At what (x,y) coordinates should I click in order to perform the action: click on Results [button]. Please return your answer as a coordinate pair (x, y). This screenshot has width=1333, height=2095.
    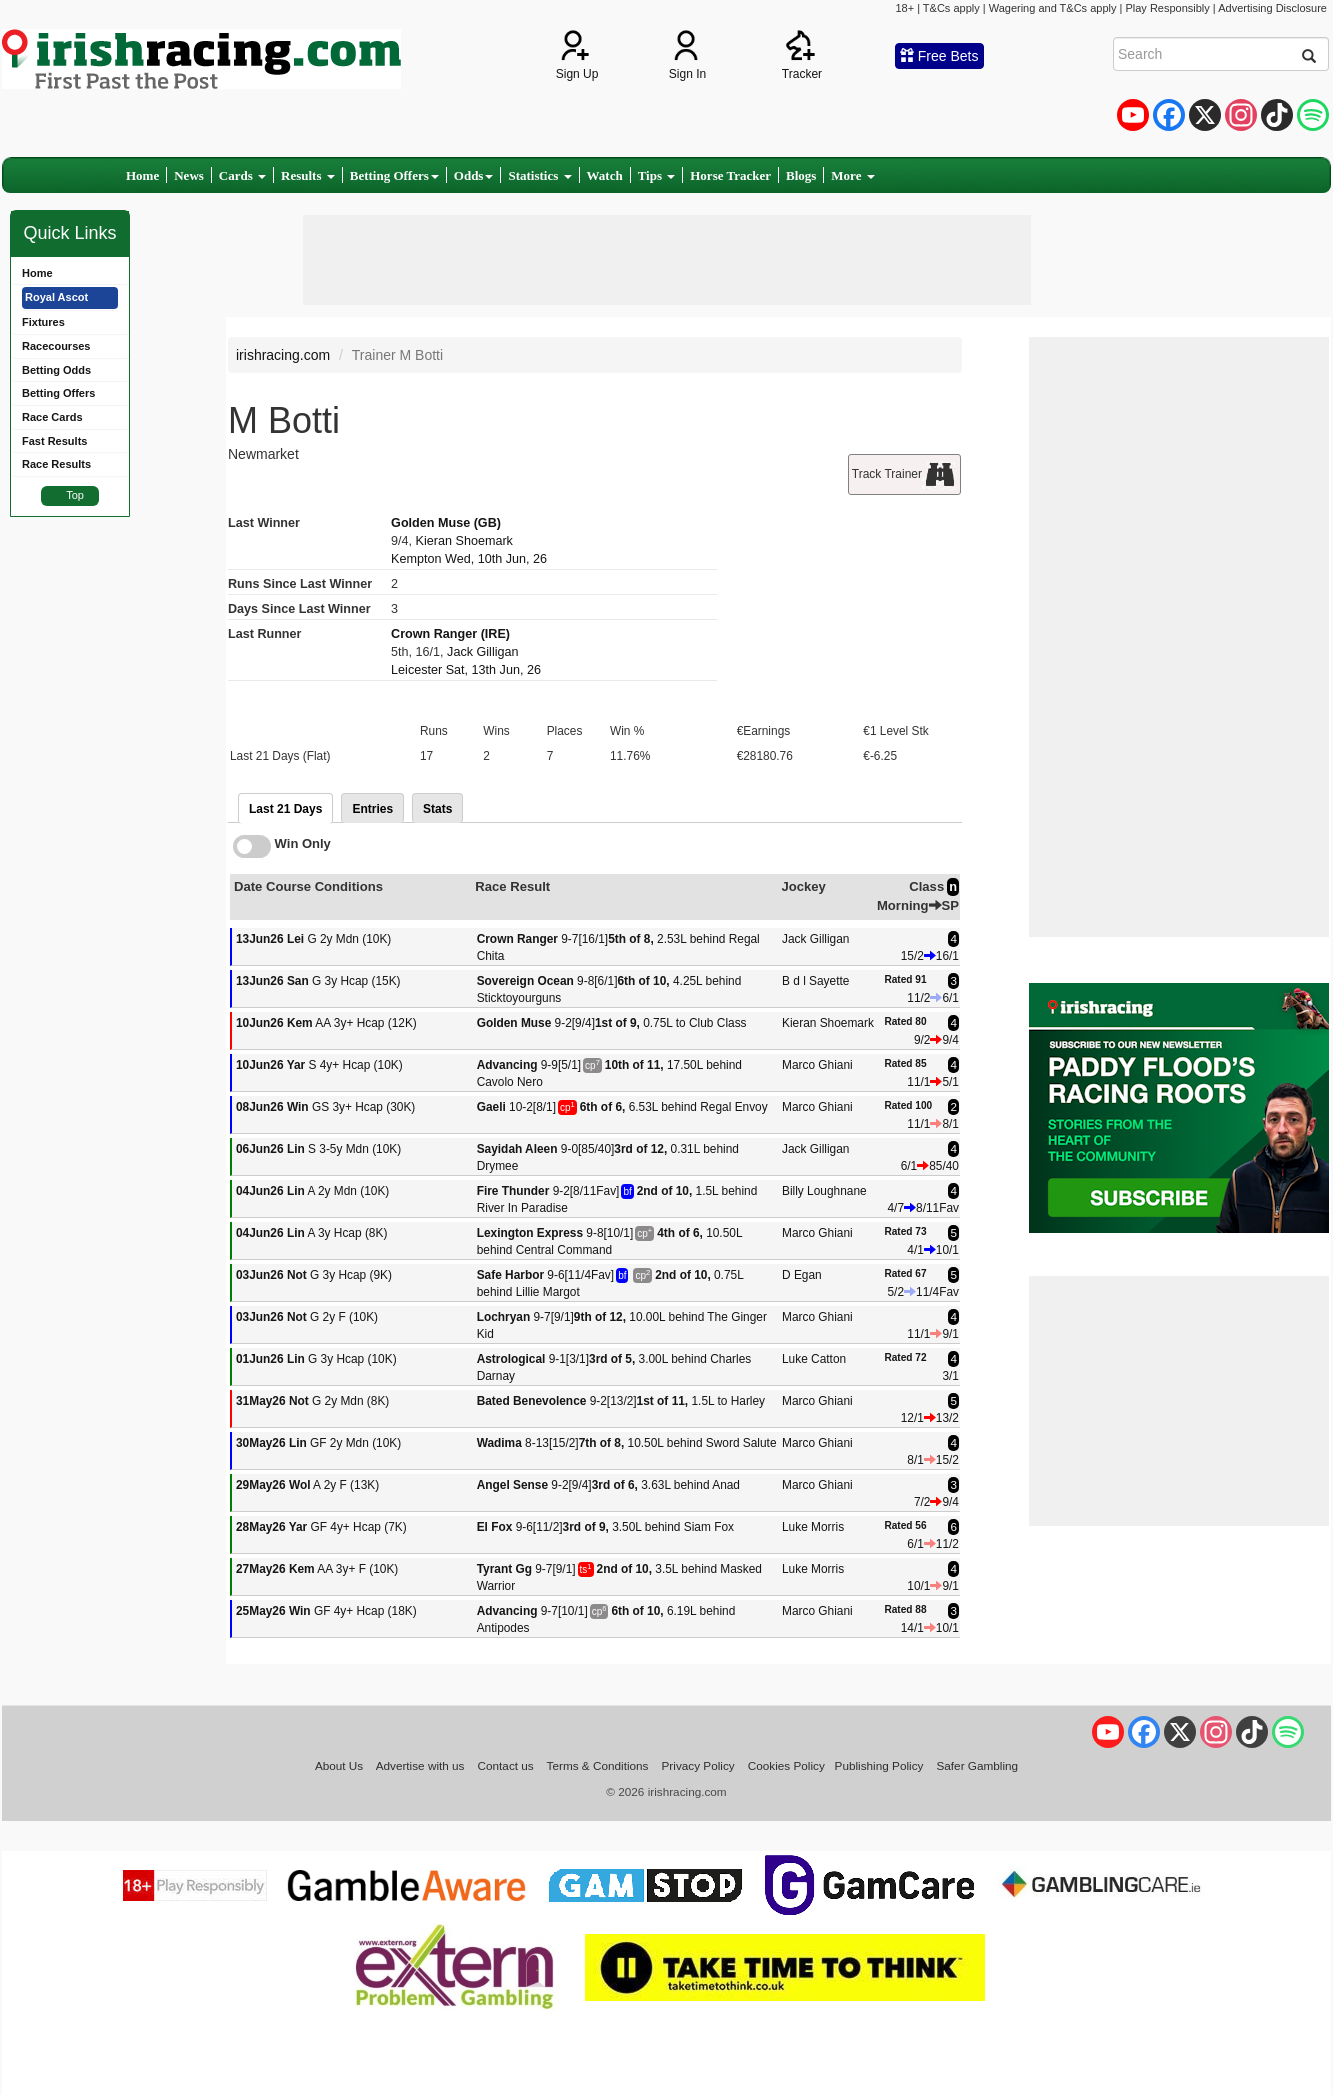
    Looking at the image, I should click on (308, 175).